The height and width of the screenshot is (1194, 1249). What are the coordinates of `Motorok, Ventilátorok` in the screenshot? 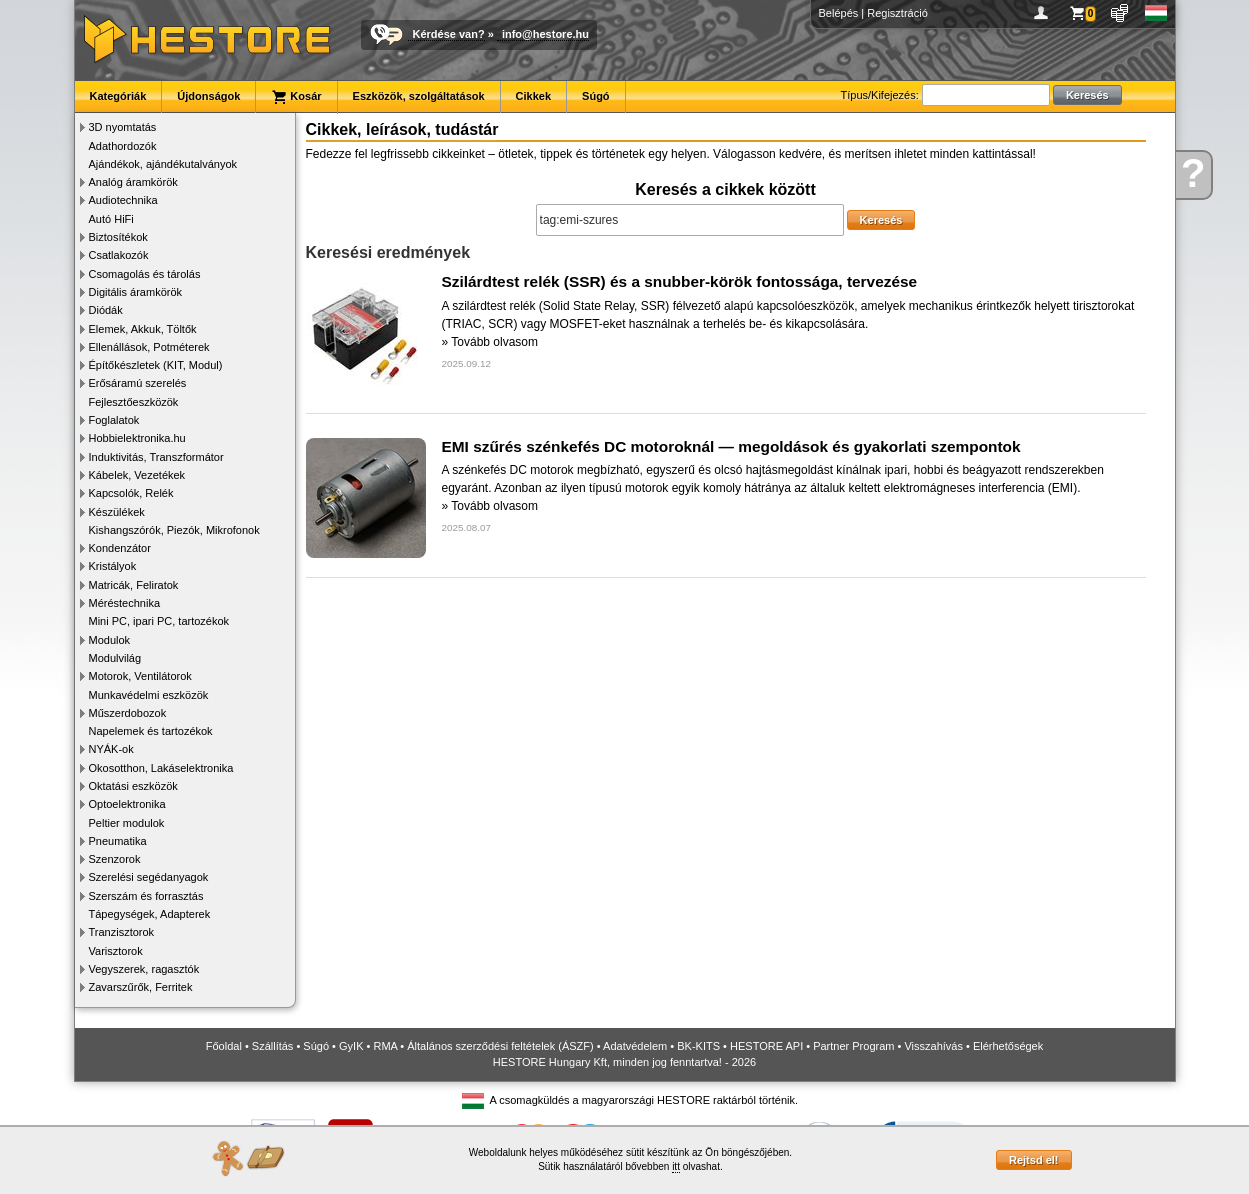 It's located at (140, 676).